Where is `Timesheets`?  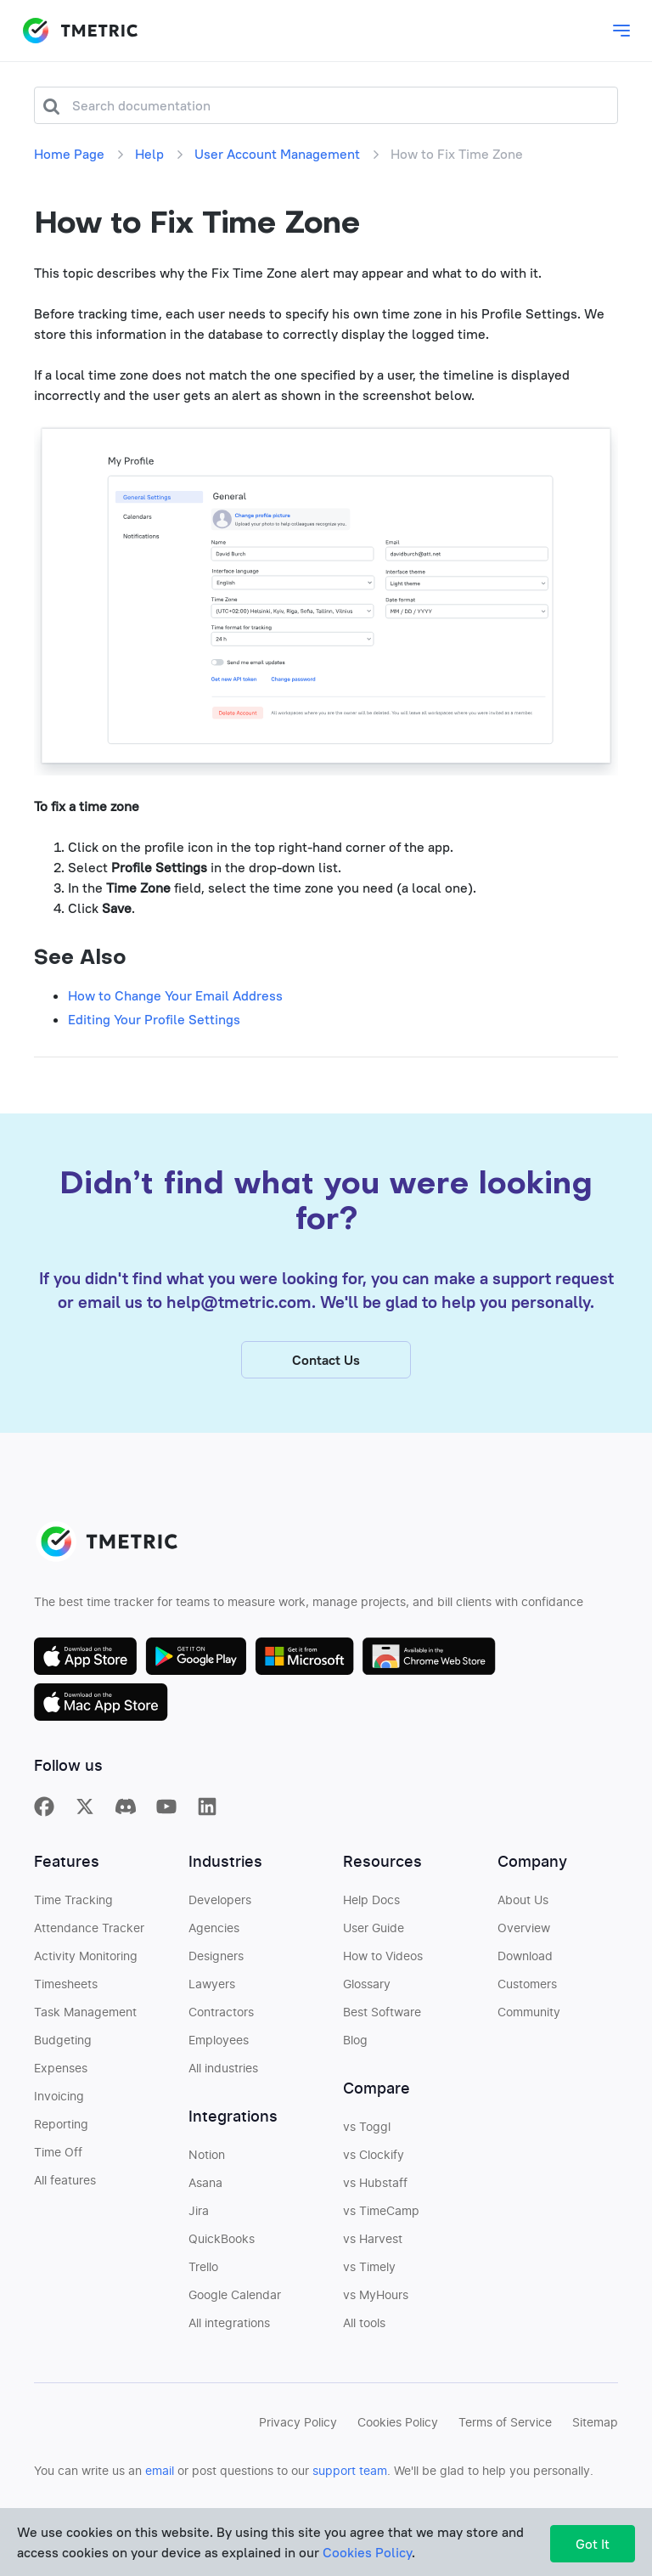 Timesheets is located at coordinates (66, 2009).